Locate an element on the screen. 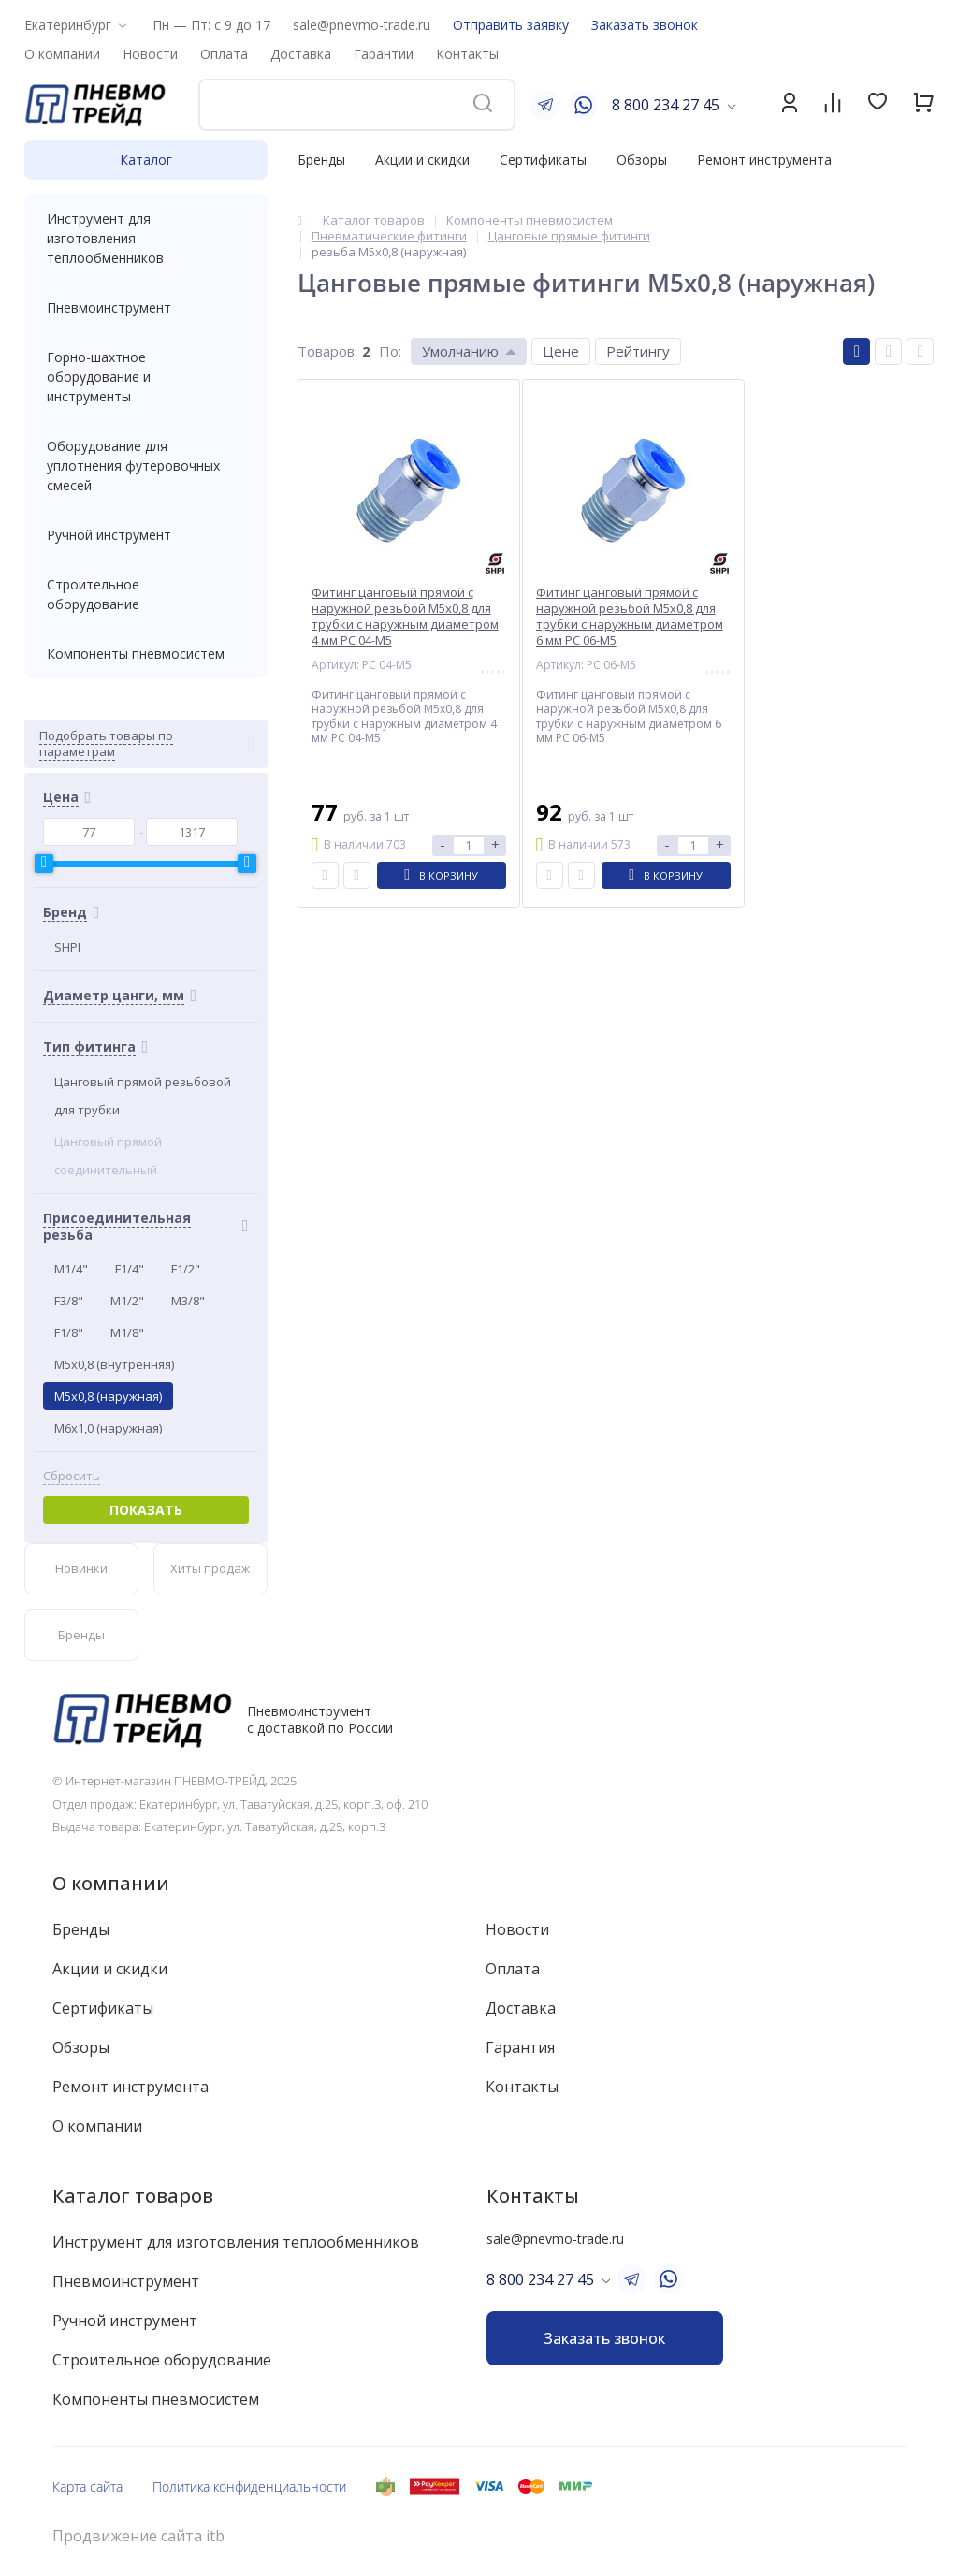 Image resolution: width=958 pixels, height=2576 pixels. Сбросить is located at coordinates (71, 1476).